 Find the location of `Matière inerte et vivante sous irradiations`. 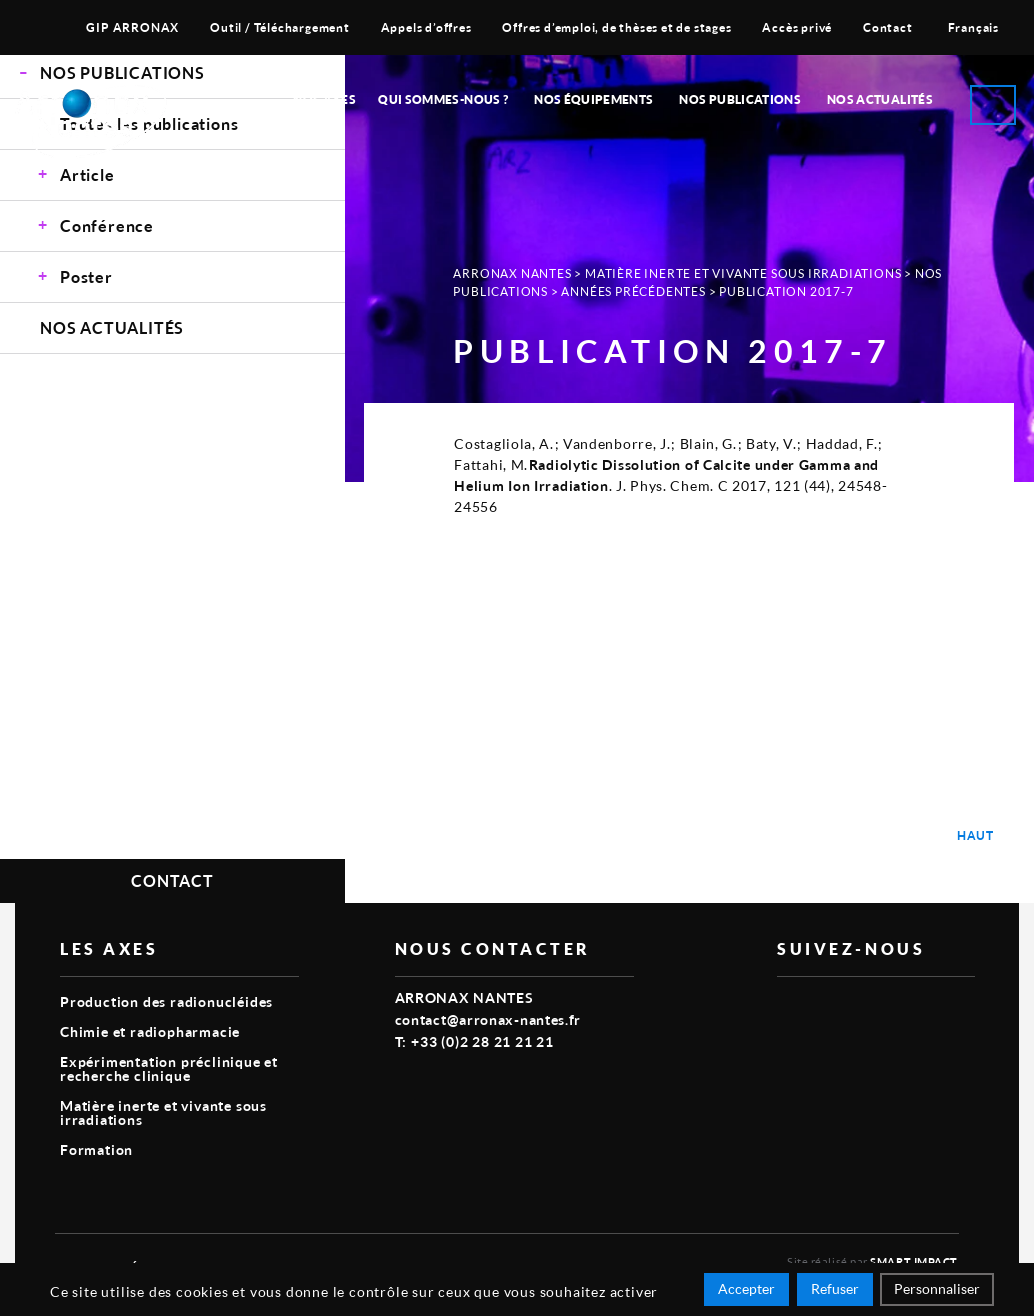

Matière inerte et vivante sous irradiations is located at coordinates (743, 273).